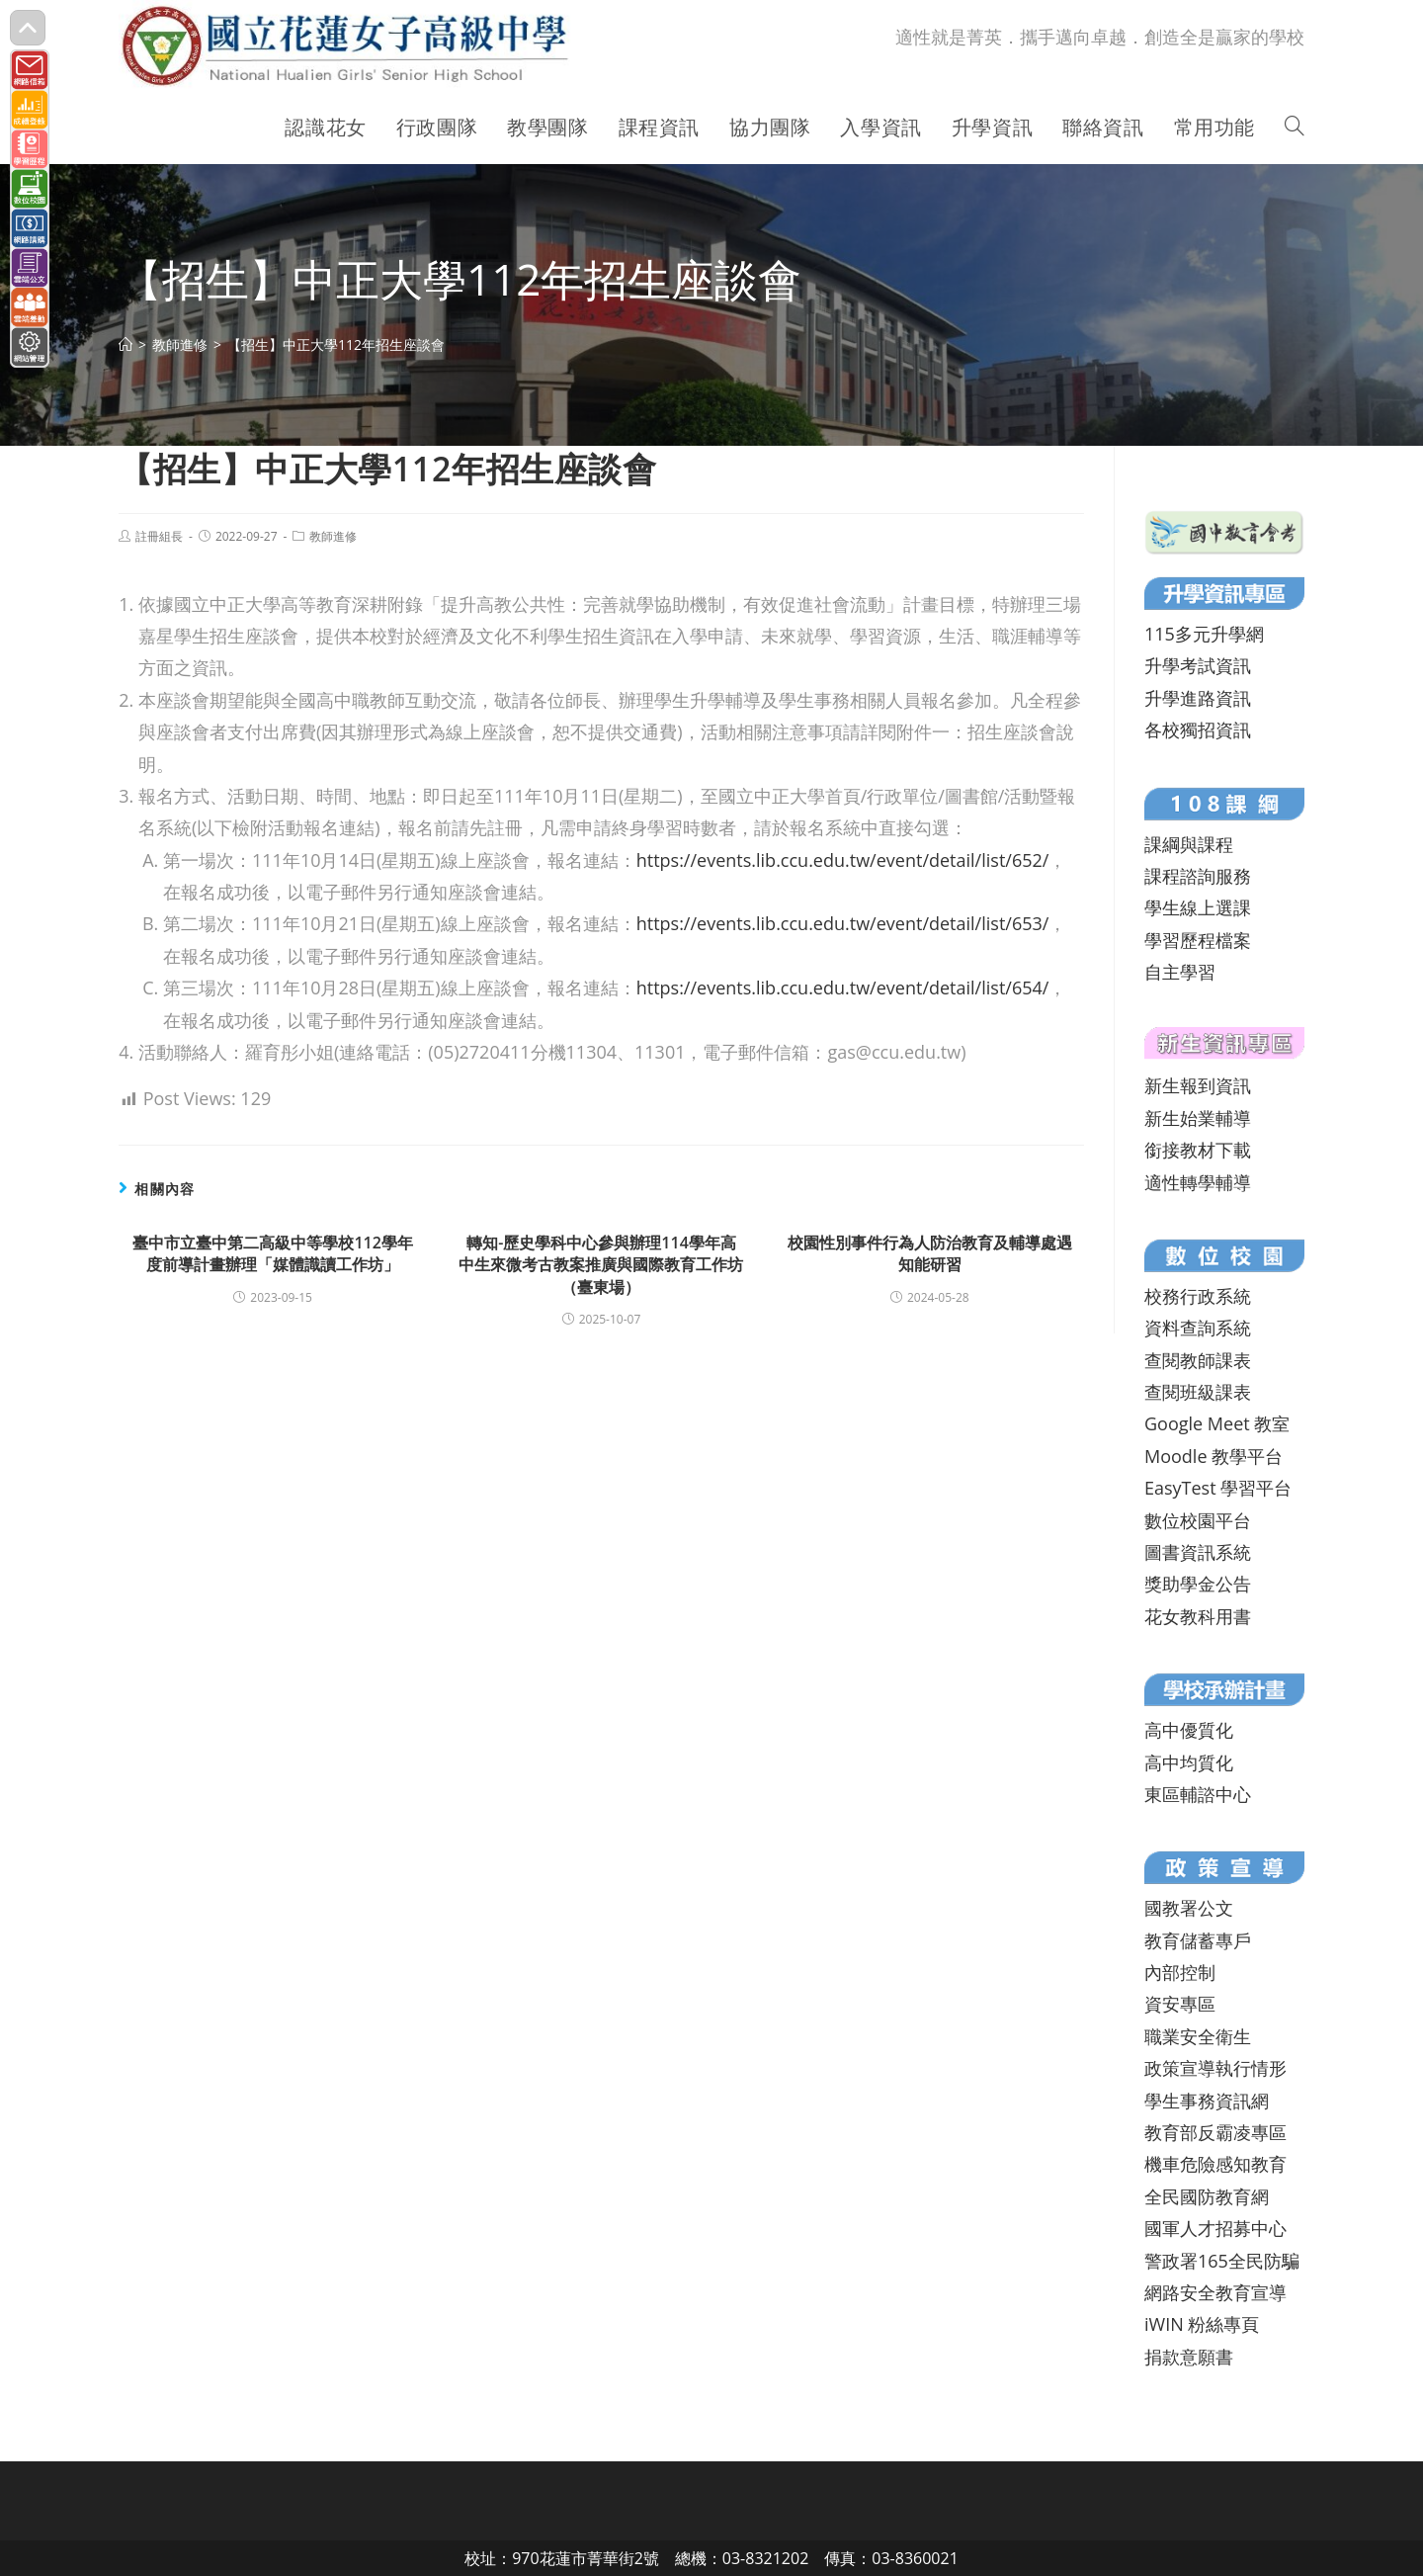 This screenshot has width=1423, height=2576. I want to click on 課綱與課程, so click(1188, 844).